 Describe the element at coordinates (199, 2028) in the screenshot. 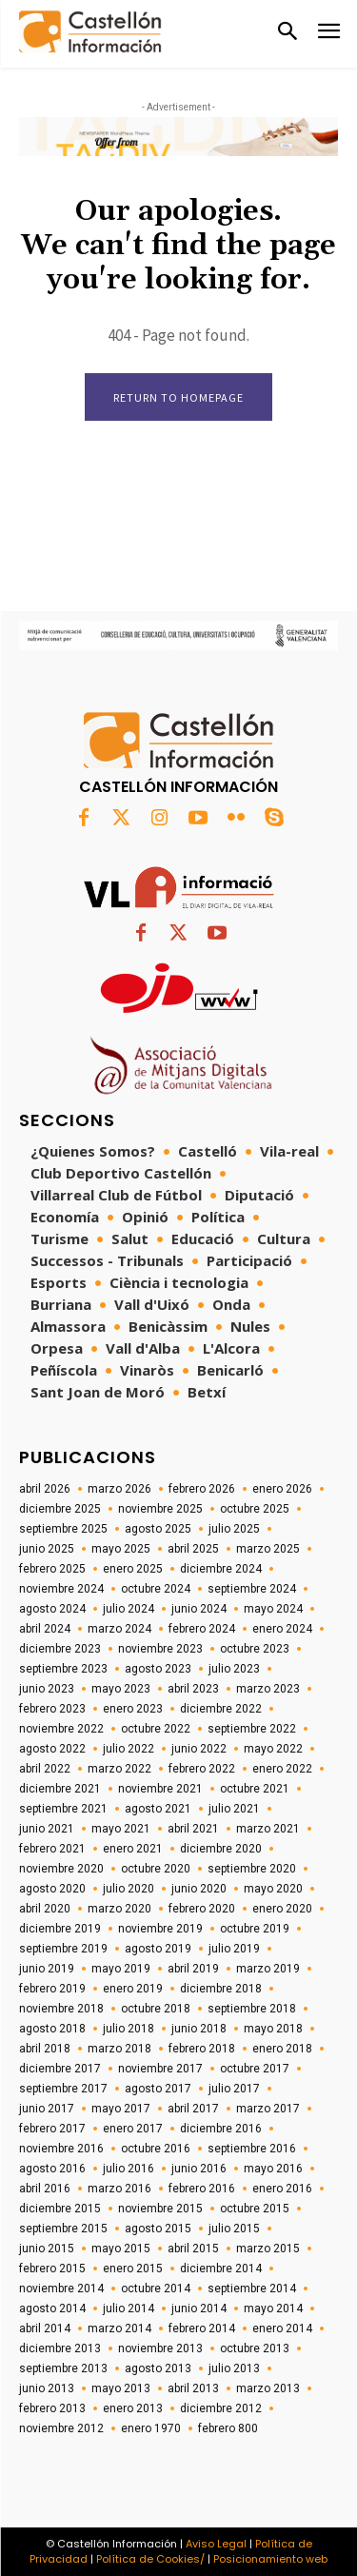

I see `junio 2018` at that location.